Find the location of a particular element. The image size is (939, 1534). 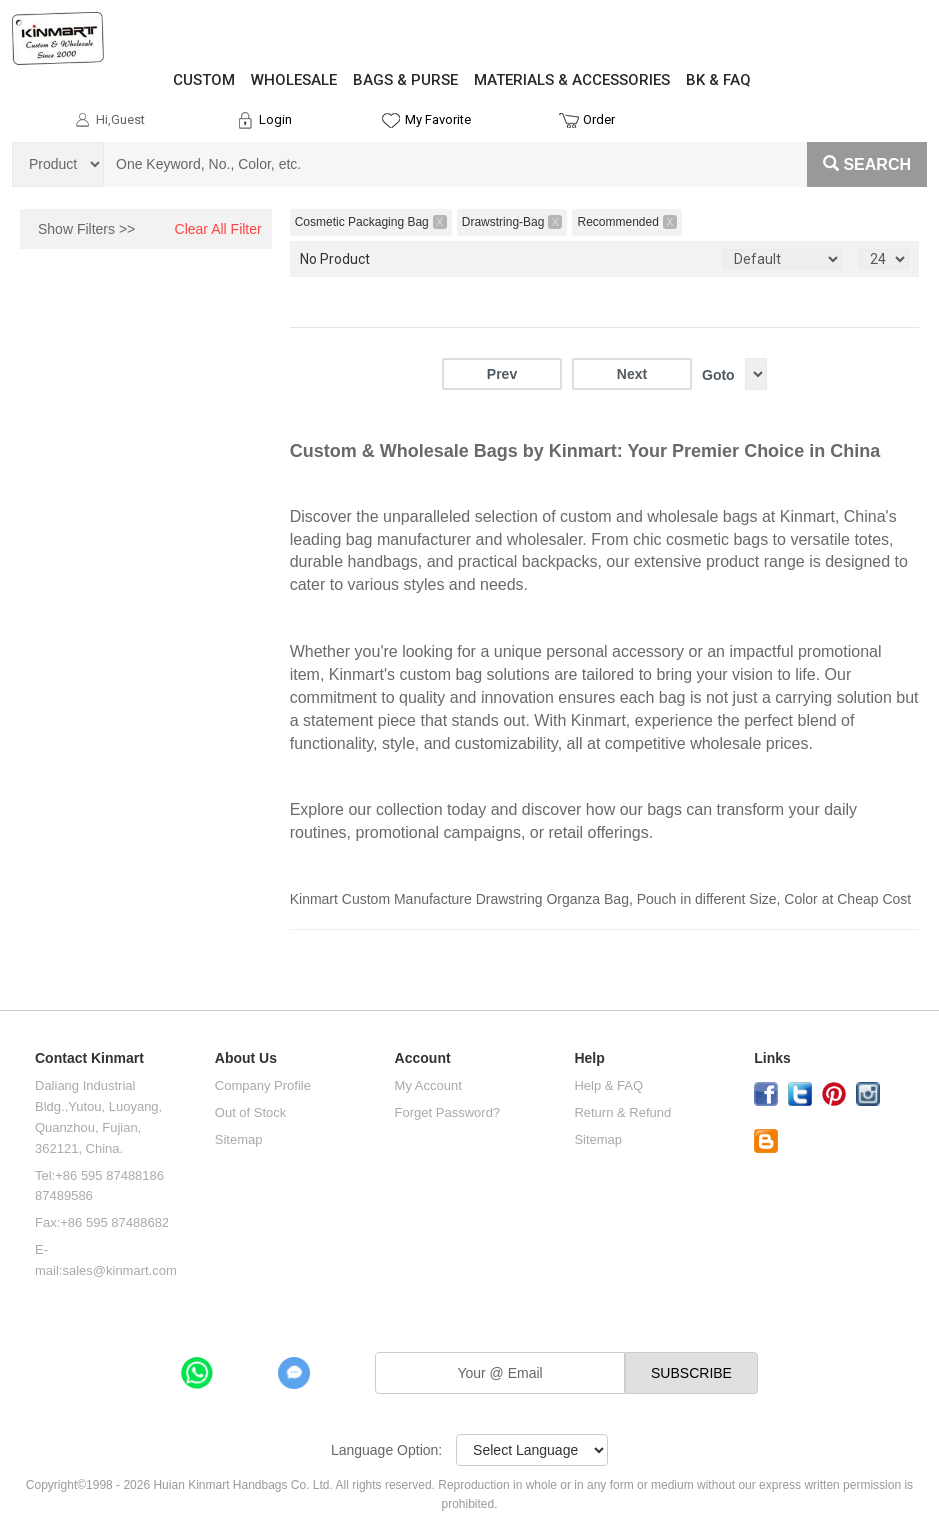

Help is located at coordinates (589, 1058).